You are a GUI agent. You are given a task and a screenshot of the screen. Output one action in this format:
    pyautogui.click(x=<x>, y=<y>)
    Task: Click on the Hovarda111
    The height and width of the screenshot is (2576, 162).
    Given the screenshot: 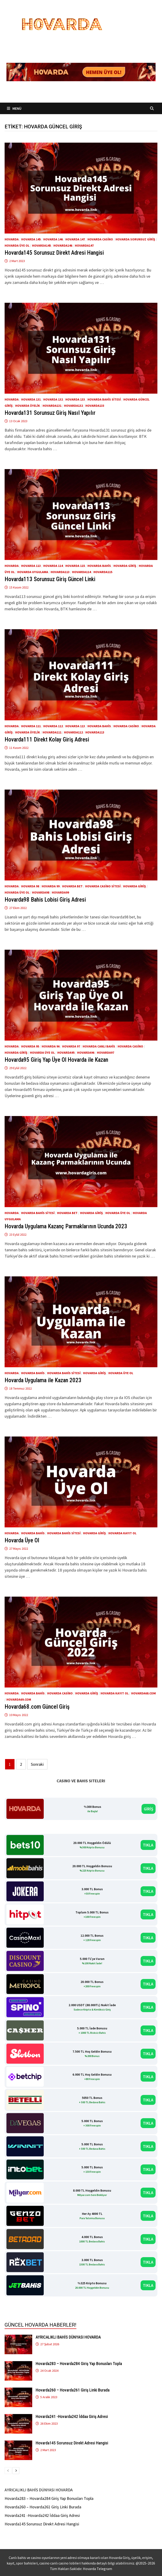 What is the action you would take?
    pyautogui.click(x=52, y=732)
    